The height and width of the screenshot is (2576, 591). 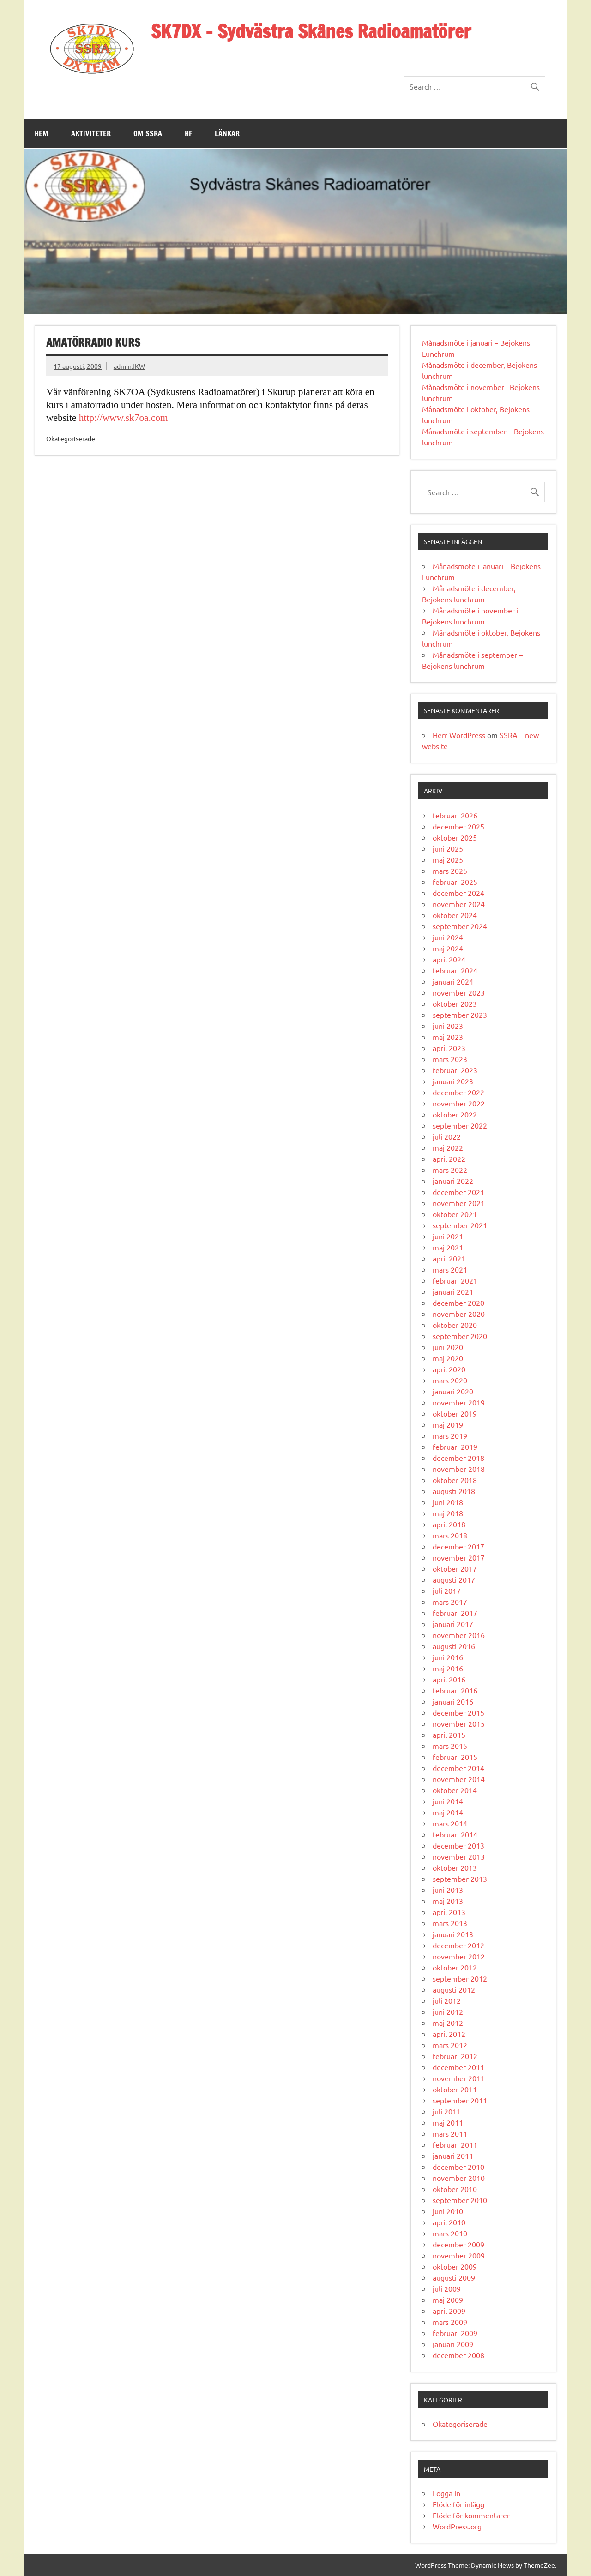 I want to click on SK7DX – Sydvästra Skånes Radioamatörer, so click(x=311, y=31).